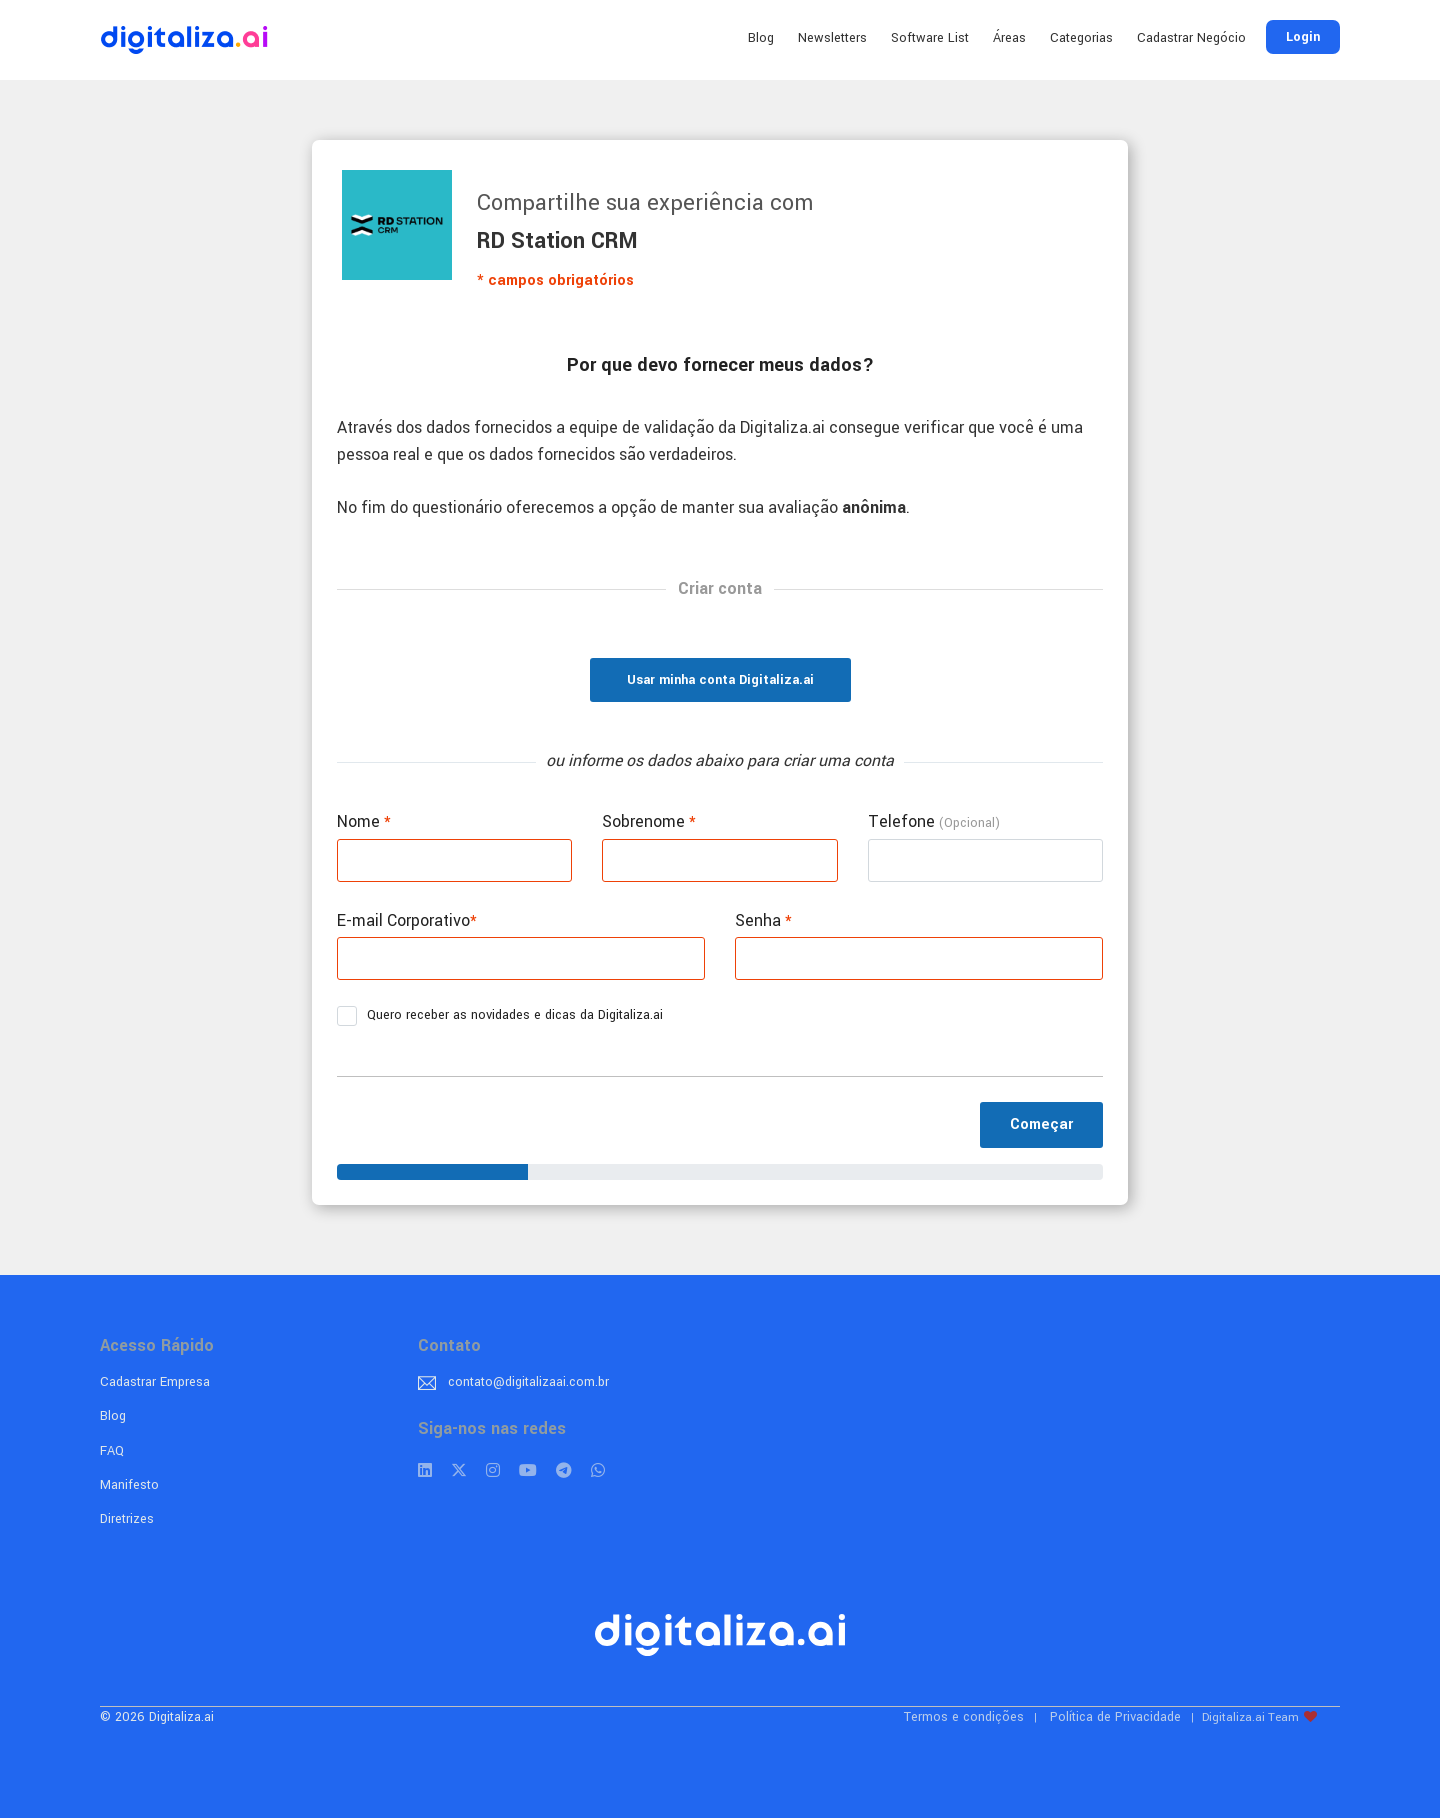 Image resolution: width=1440 pixels, height=1818 pixels. What do you see at coordinates (1081, 38) in the screenshot?
I see `Categorias` at bounding box center [1081, 38].